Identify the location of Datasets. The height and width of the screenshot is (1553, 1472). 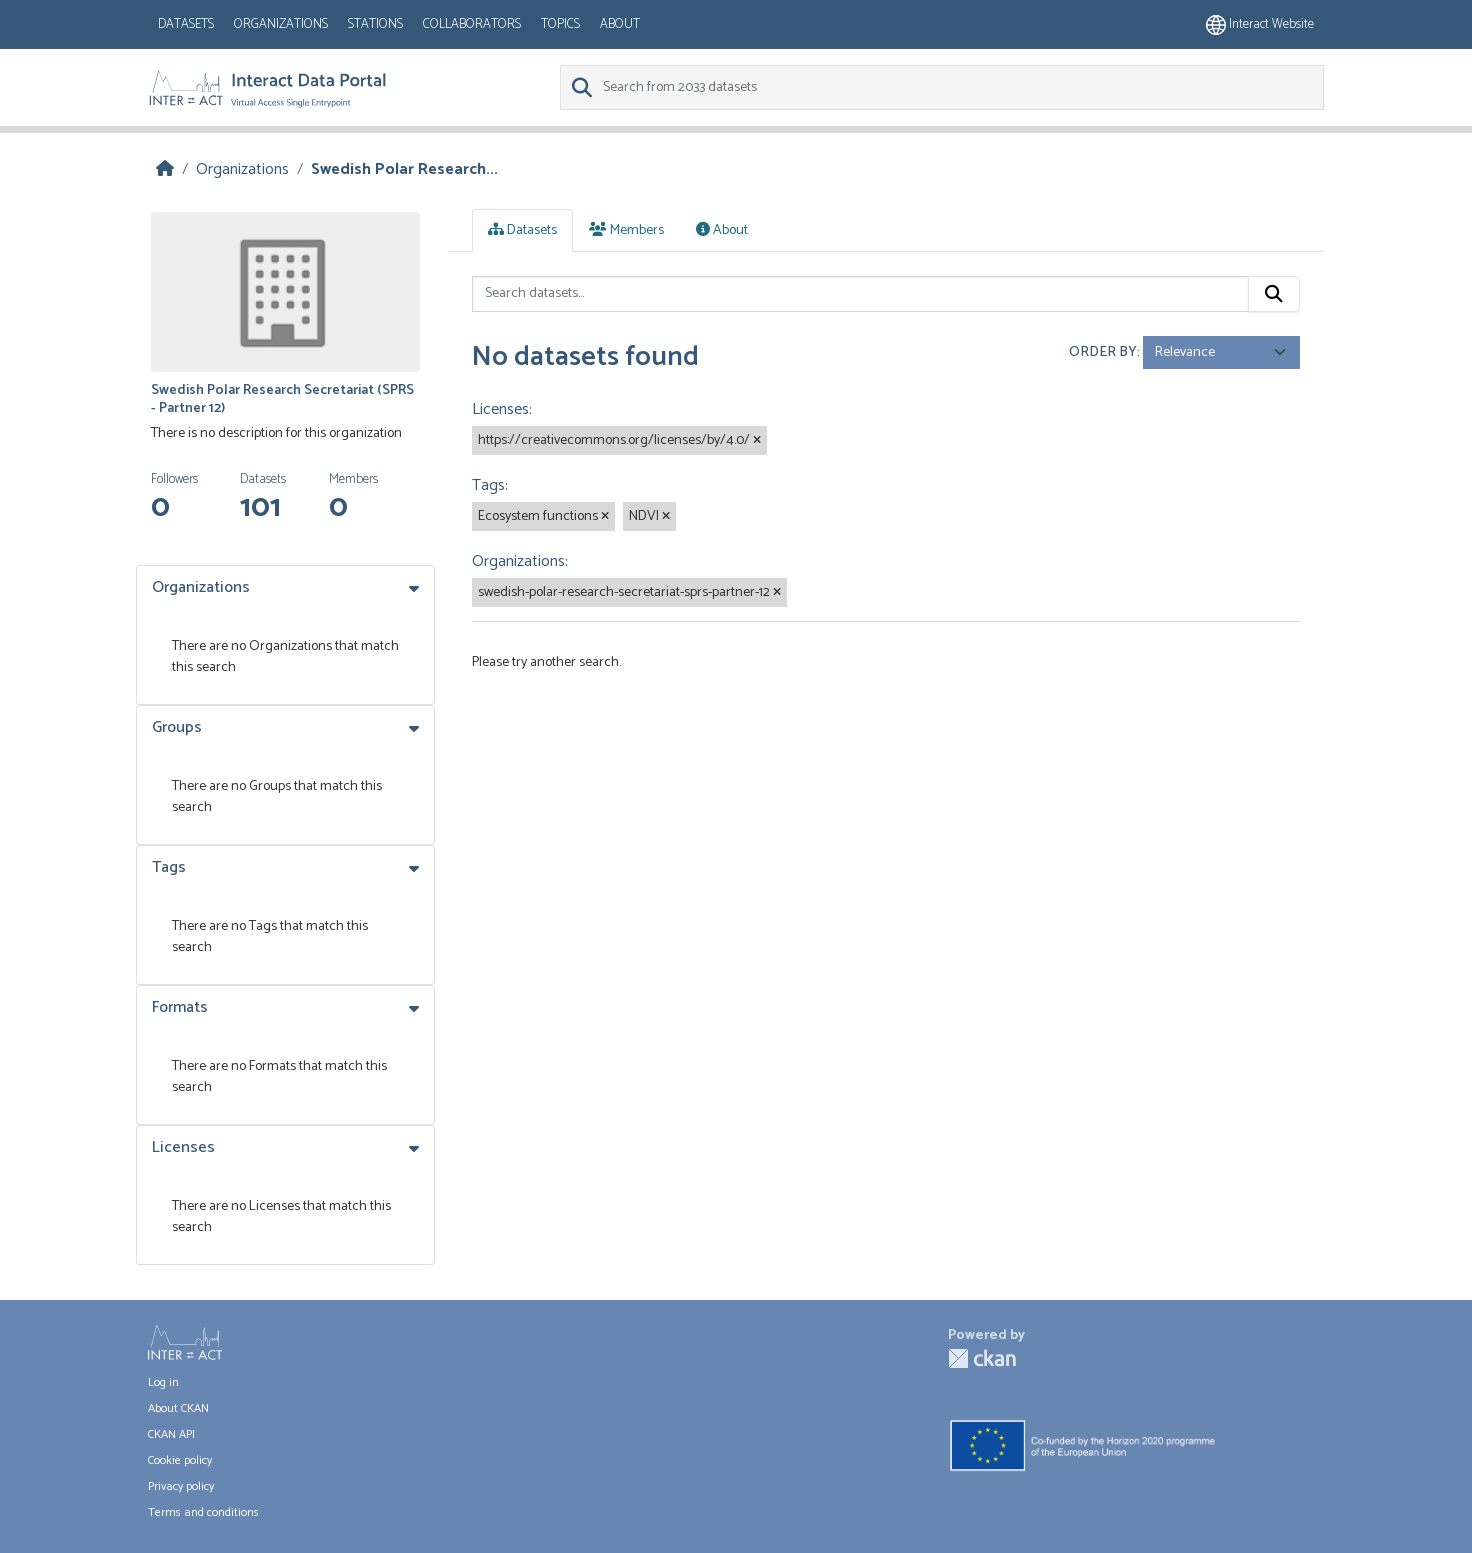
(186, 24).